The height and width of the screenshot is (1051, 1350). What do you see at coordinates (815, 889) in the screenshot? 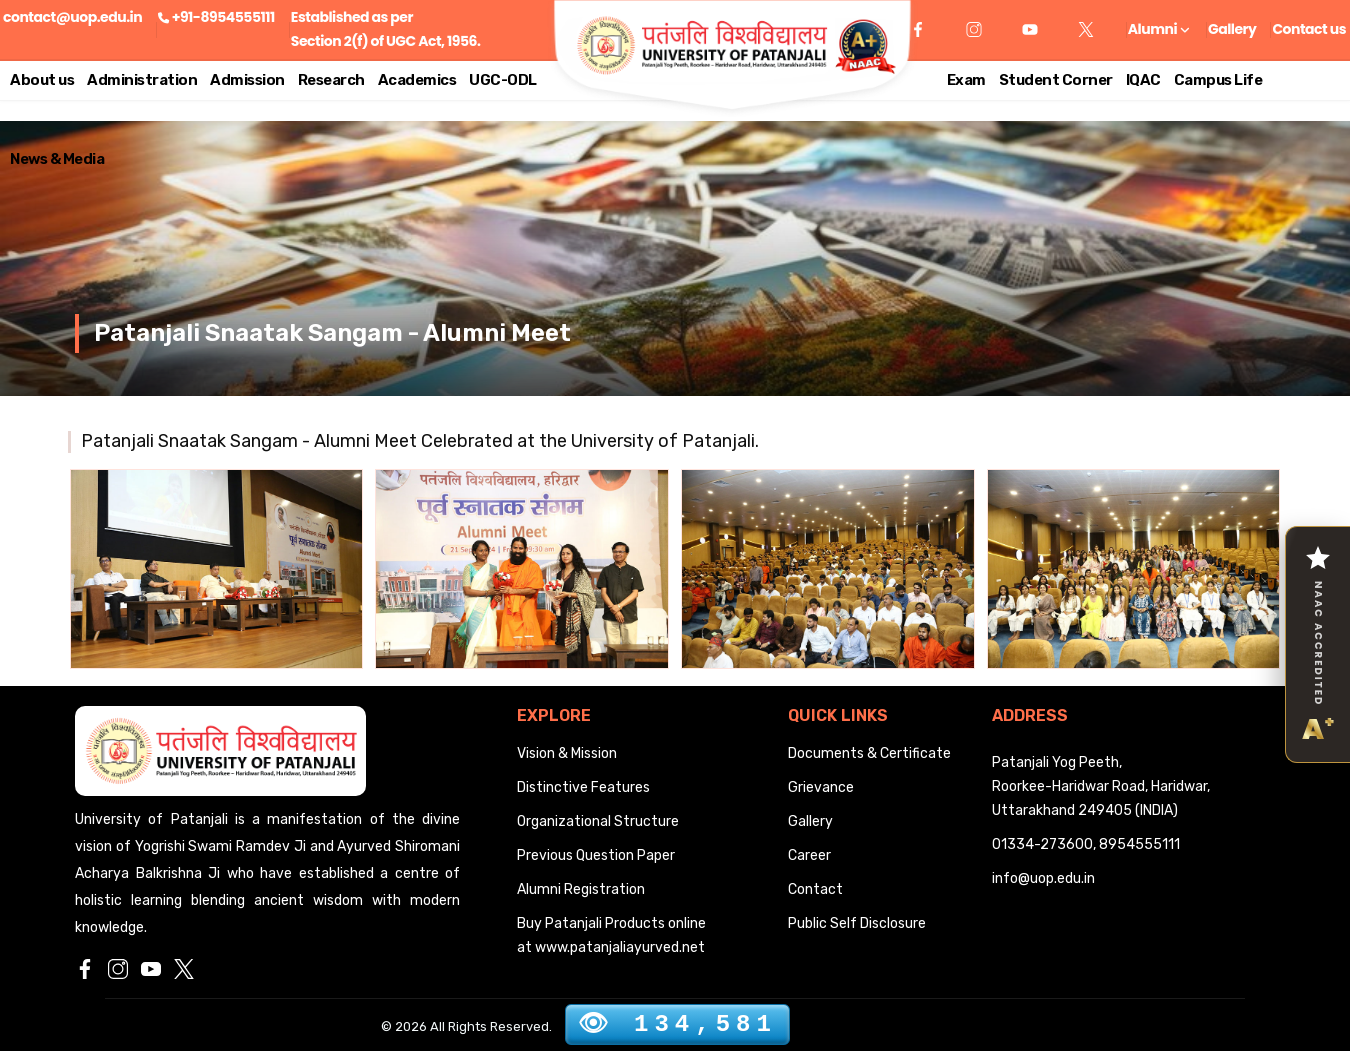
I see `Contact` at bounding box center [815, 889].